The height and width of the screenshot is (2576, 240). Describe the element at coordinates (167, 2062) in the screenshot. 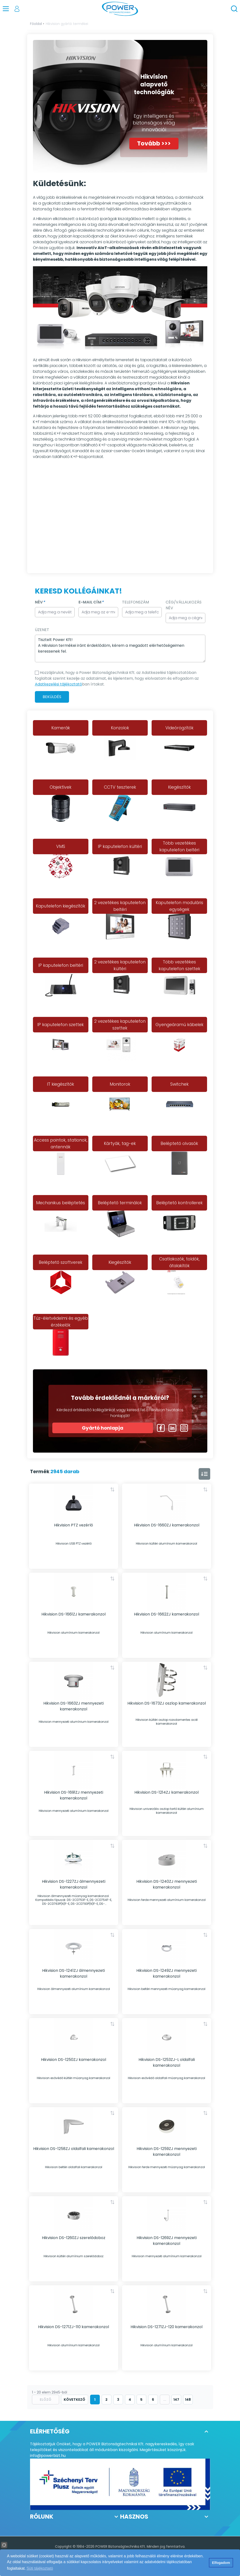

I see `Hikvision DS-1253ZJ-L oldalfali kamerakonzol` at that location.